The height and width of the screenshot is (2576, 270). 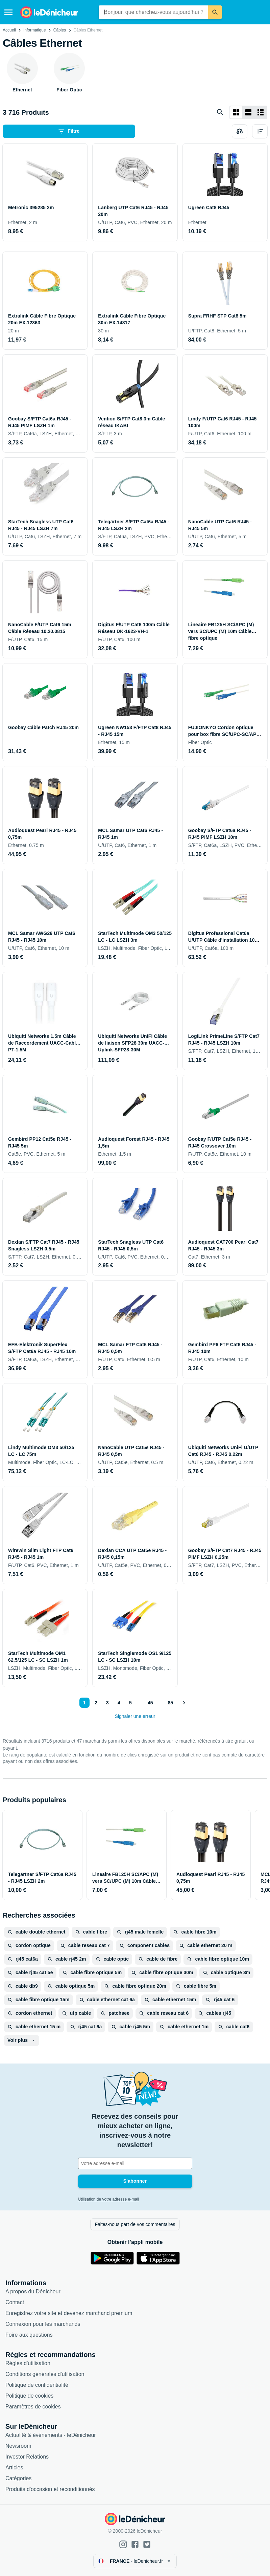 I want to click on 5 [Page 5], so click(x=130, y=1702).